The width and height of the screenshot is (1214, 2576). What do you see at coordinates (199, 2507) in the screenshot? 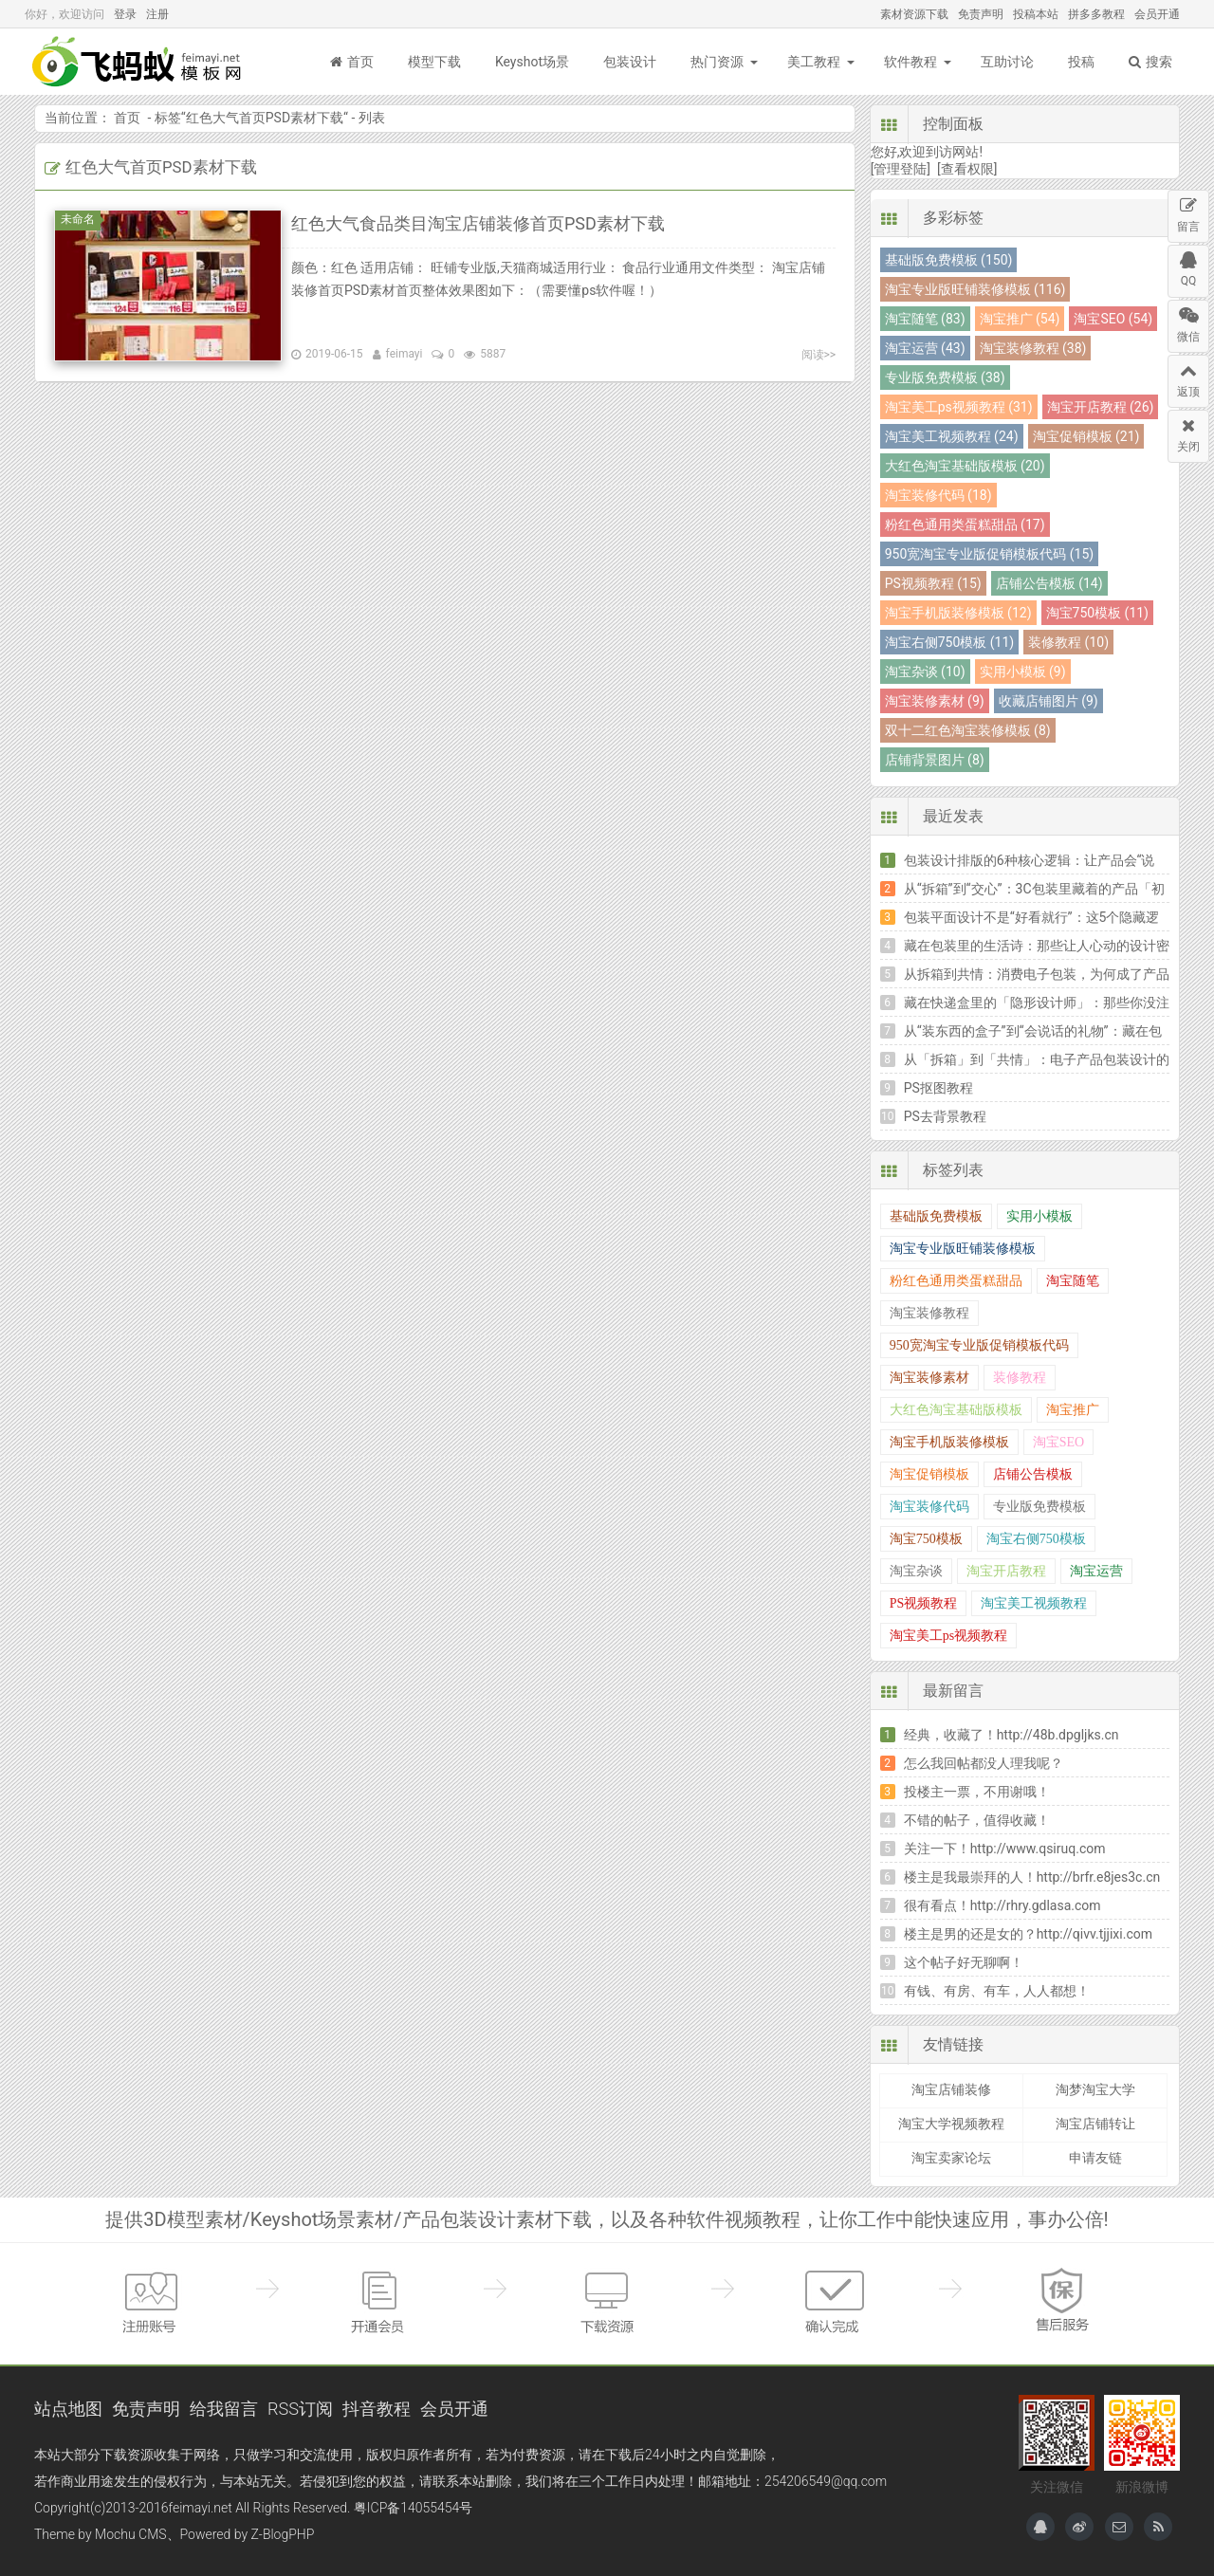
I see `feimayi.net` at bounding box center [199, 2507].